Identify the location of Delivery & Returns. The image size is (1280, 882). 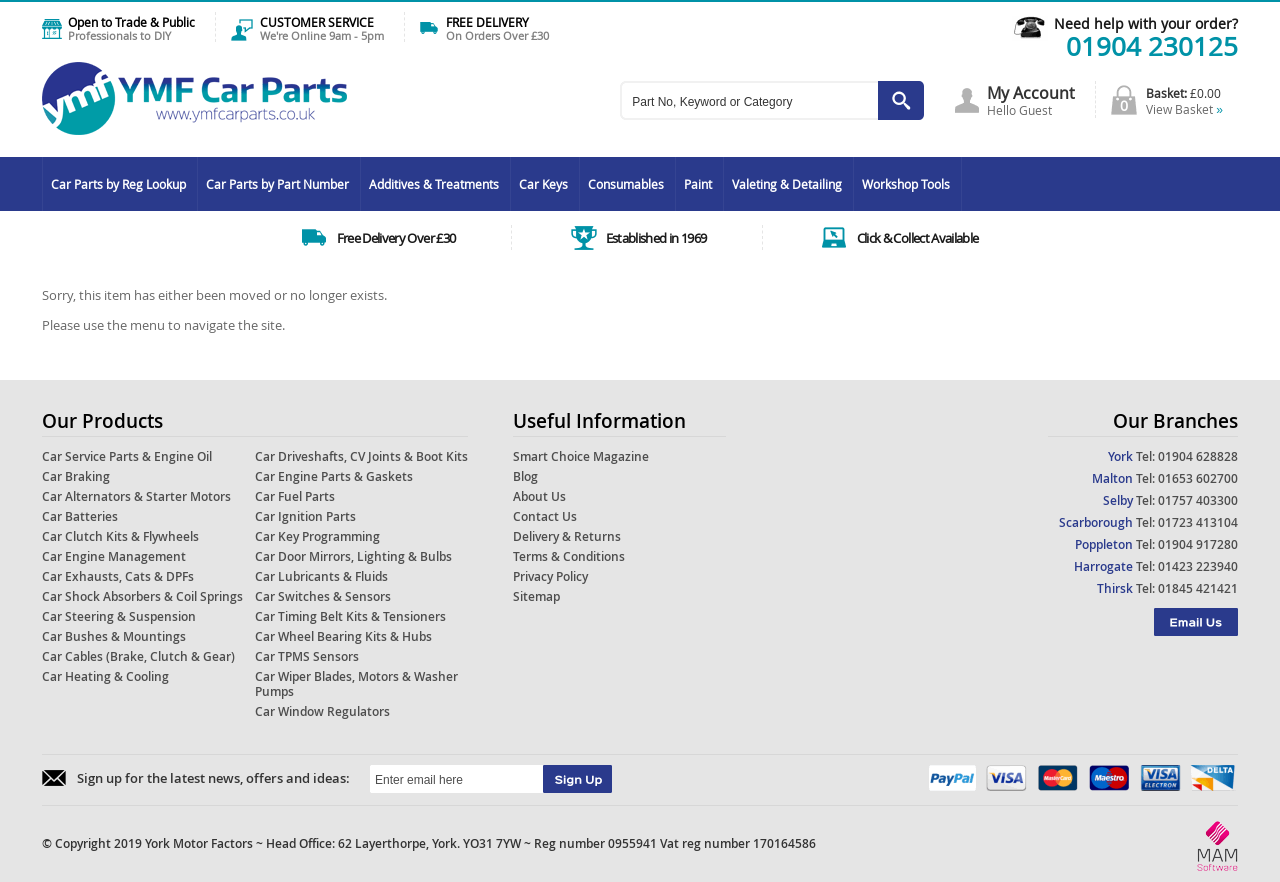
(567, 536).